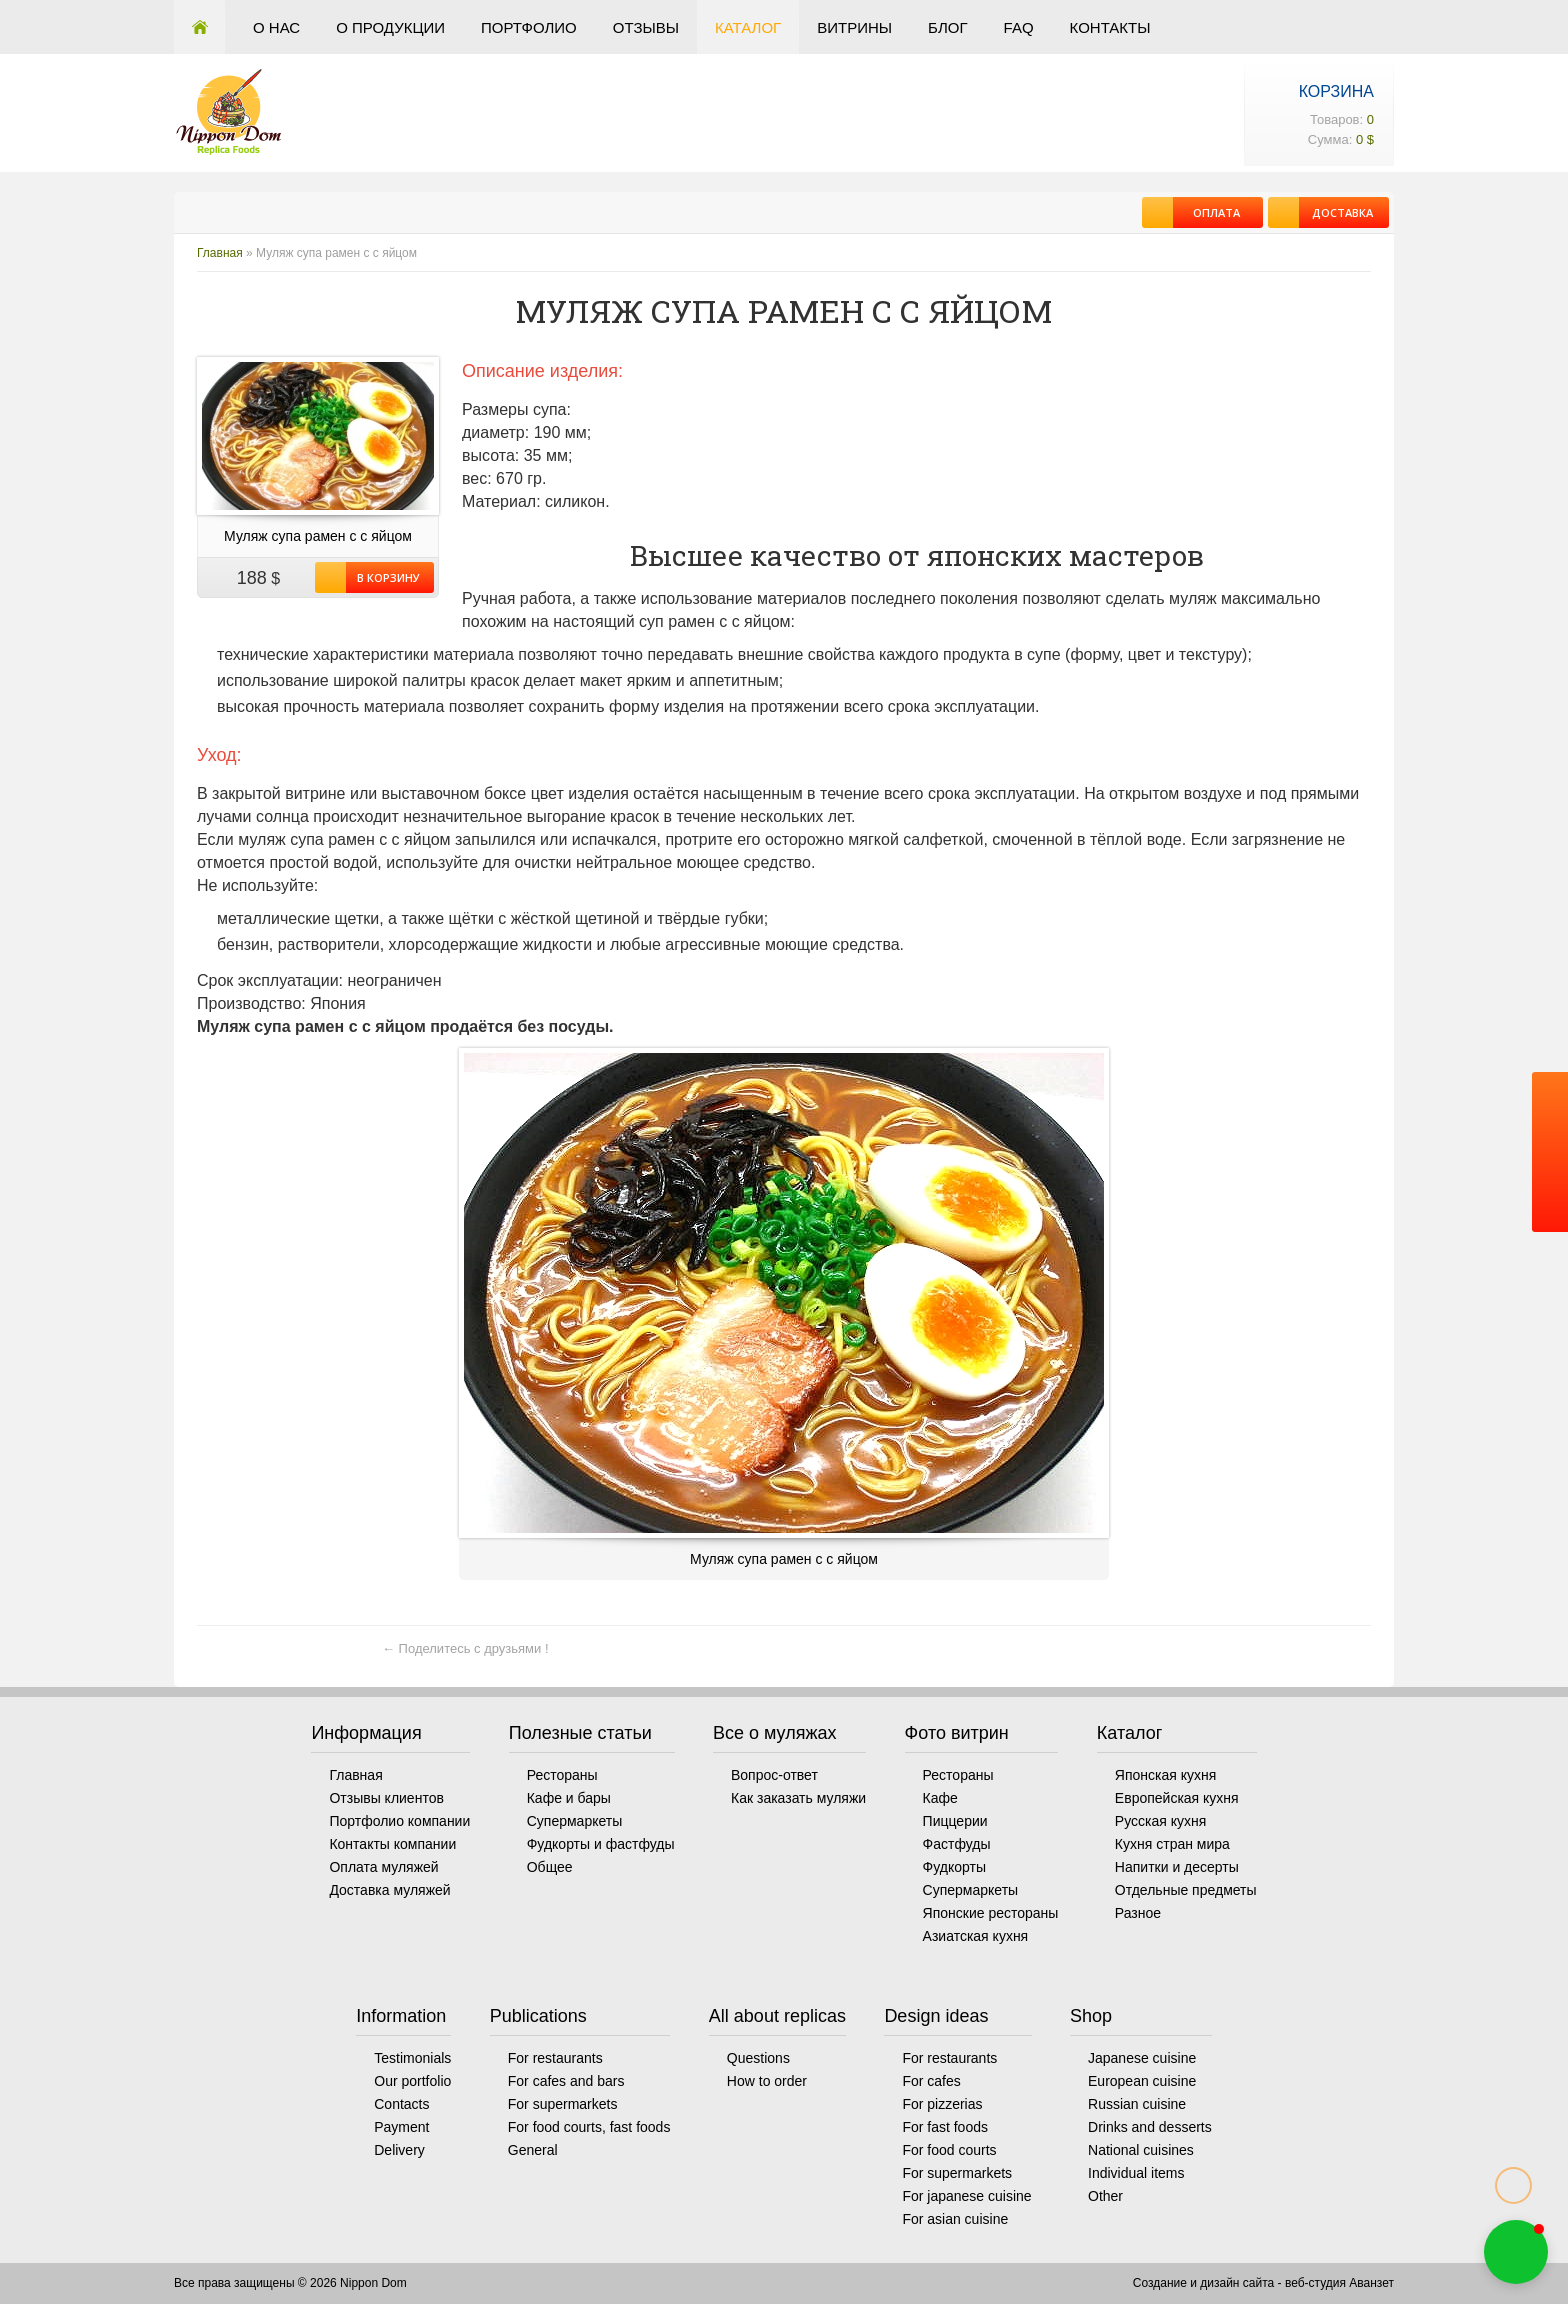 This screenshot has height=2304, width=1568. I want to click on Кафе, so click(940, 1798).